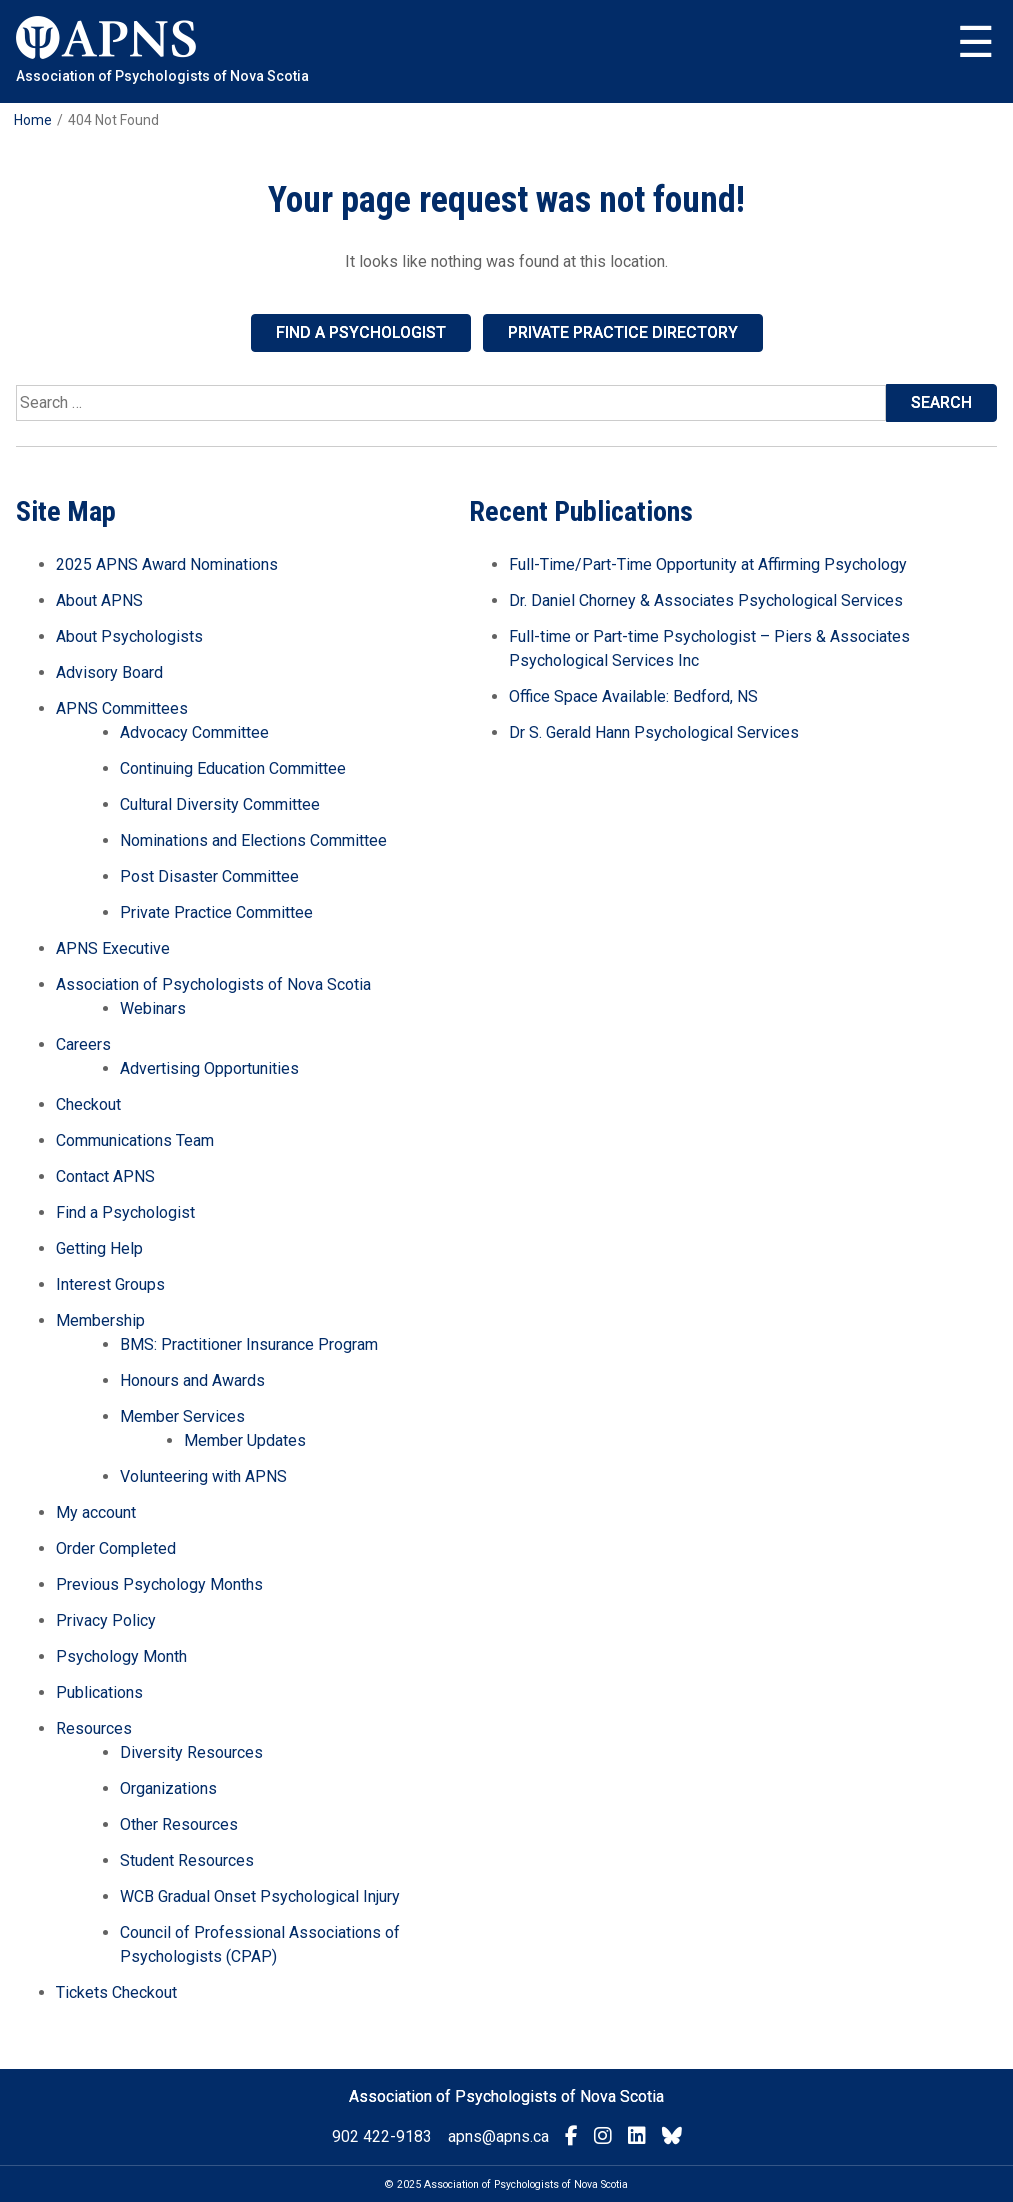  What do you see at coordinates (109, 672) in the screenshot?
I see `Advisory Board` at bounding box center [109, 672].